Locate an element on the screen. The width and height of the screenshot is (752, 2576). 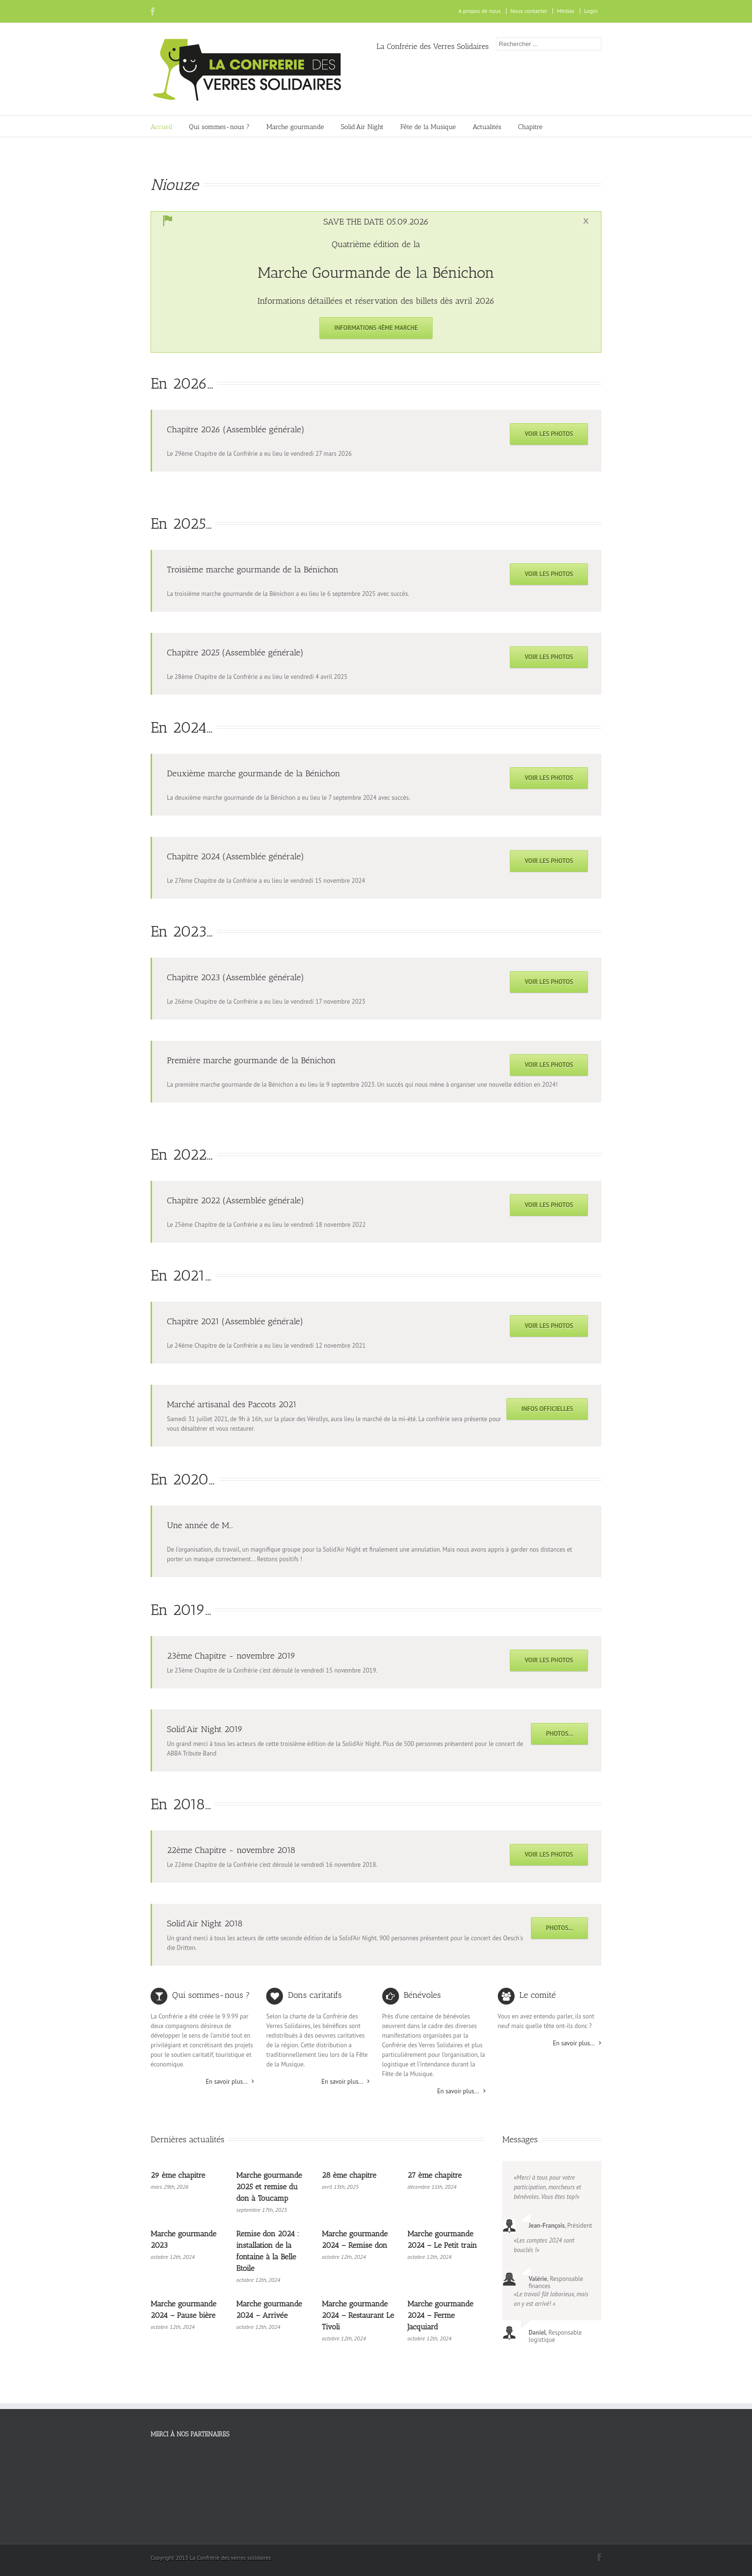
28 ème chapitre is located at coordinates (349, 2175).